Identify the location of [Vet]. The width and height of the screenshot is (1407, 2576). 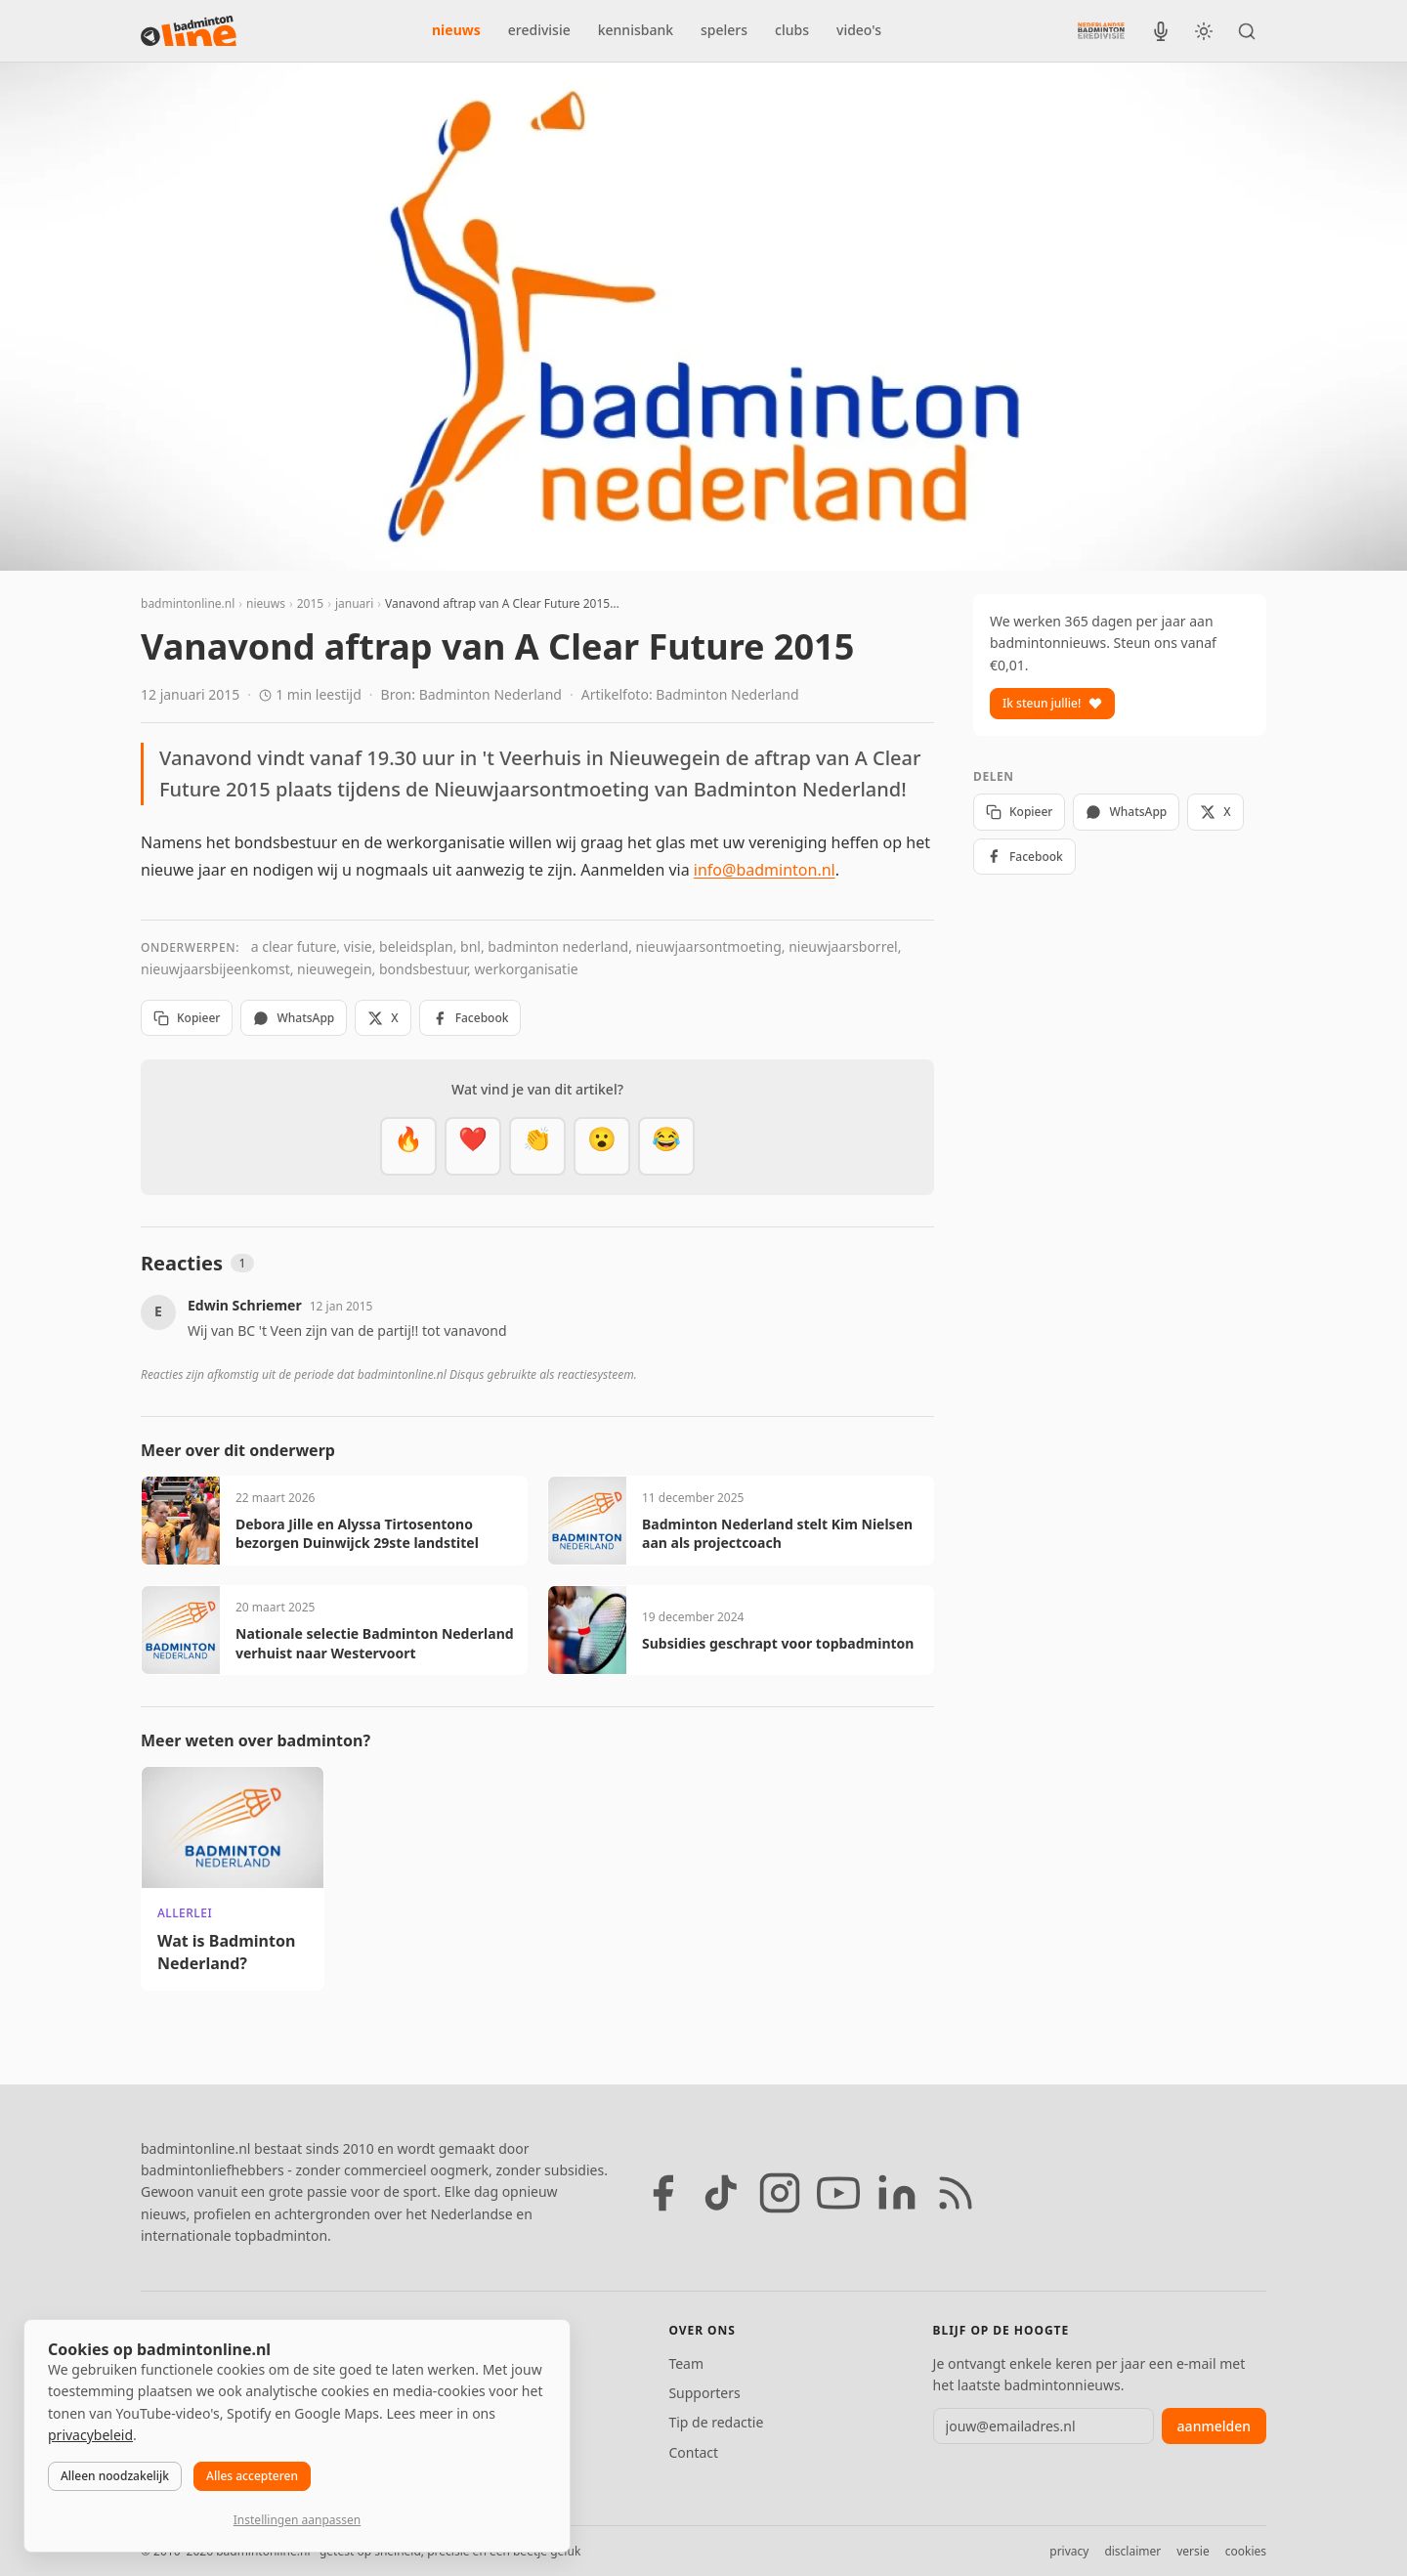
(408, 1146).